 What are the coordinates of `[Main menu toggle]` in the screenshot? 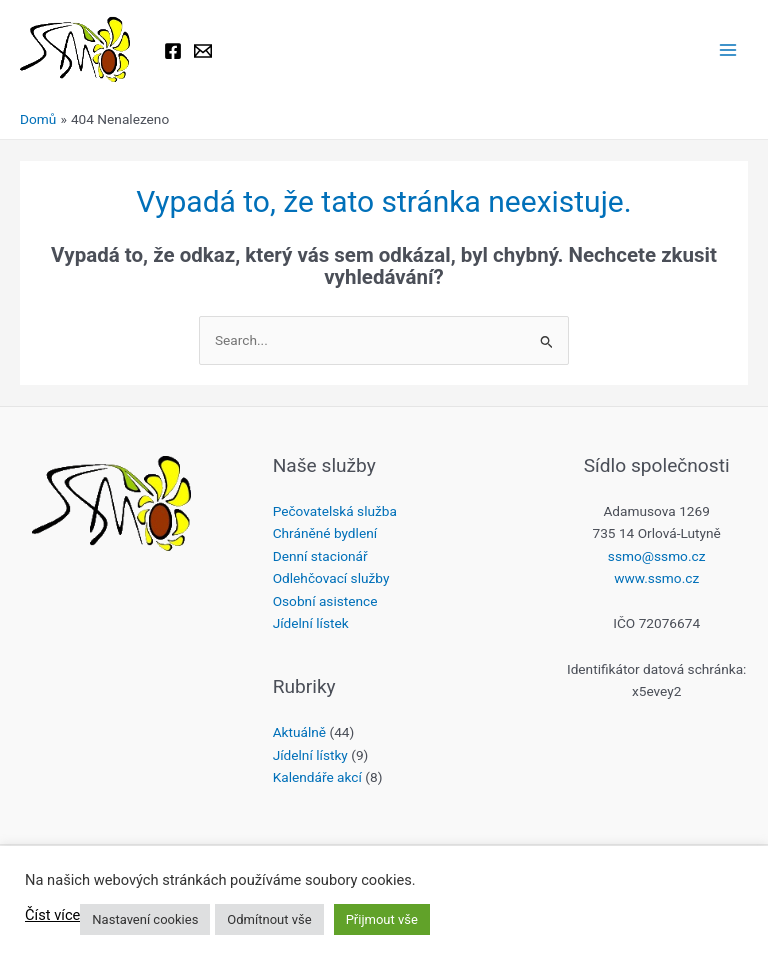 It's located at (728, 50).